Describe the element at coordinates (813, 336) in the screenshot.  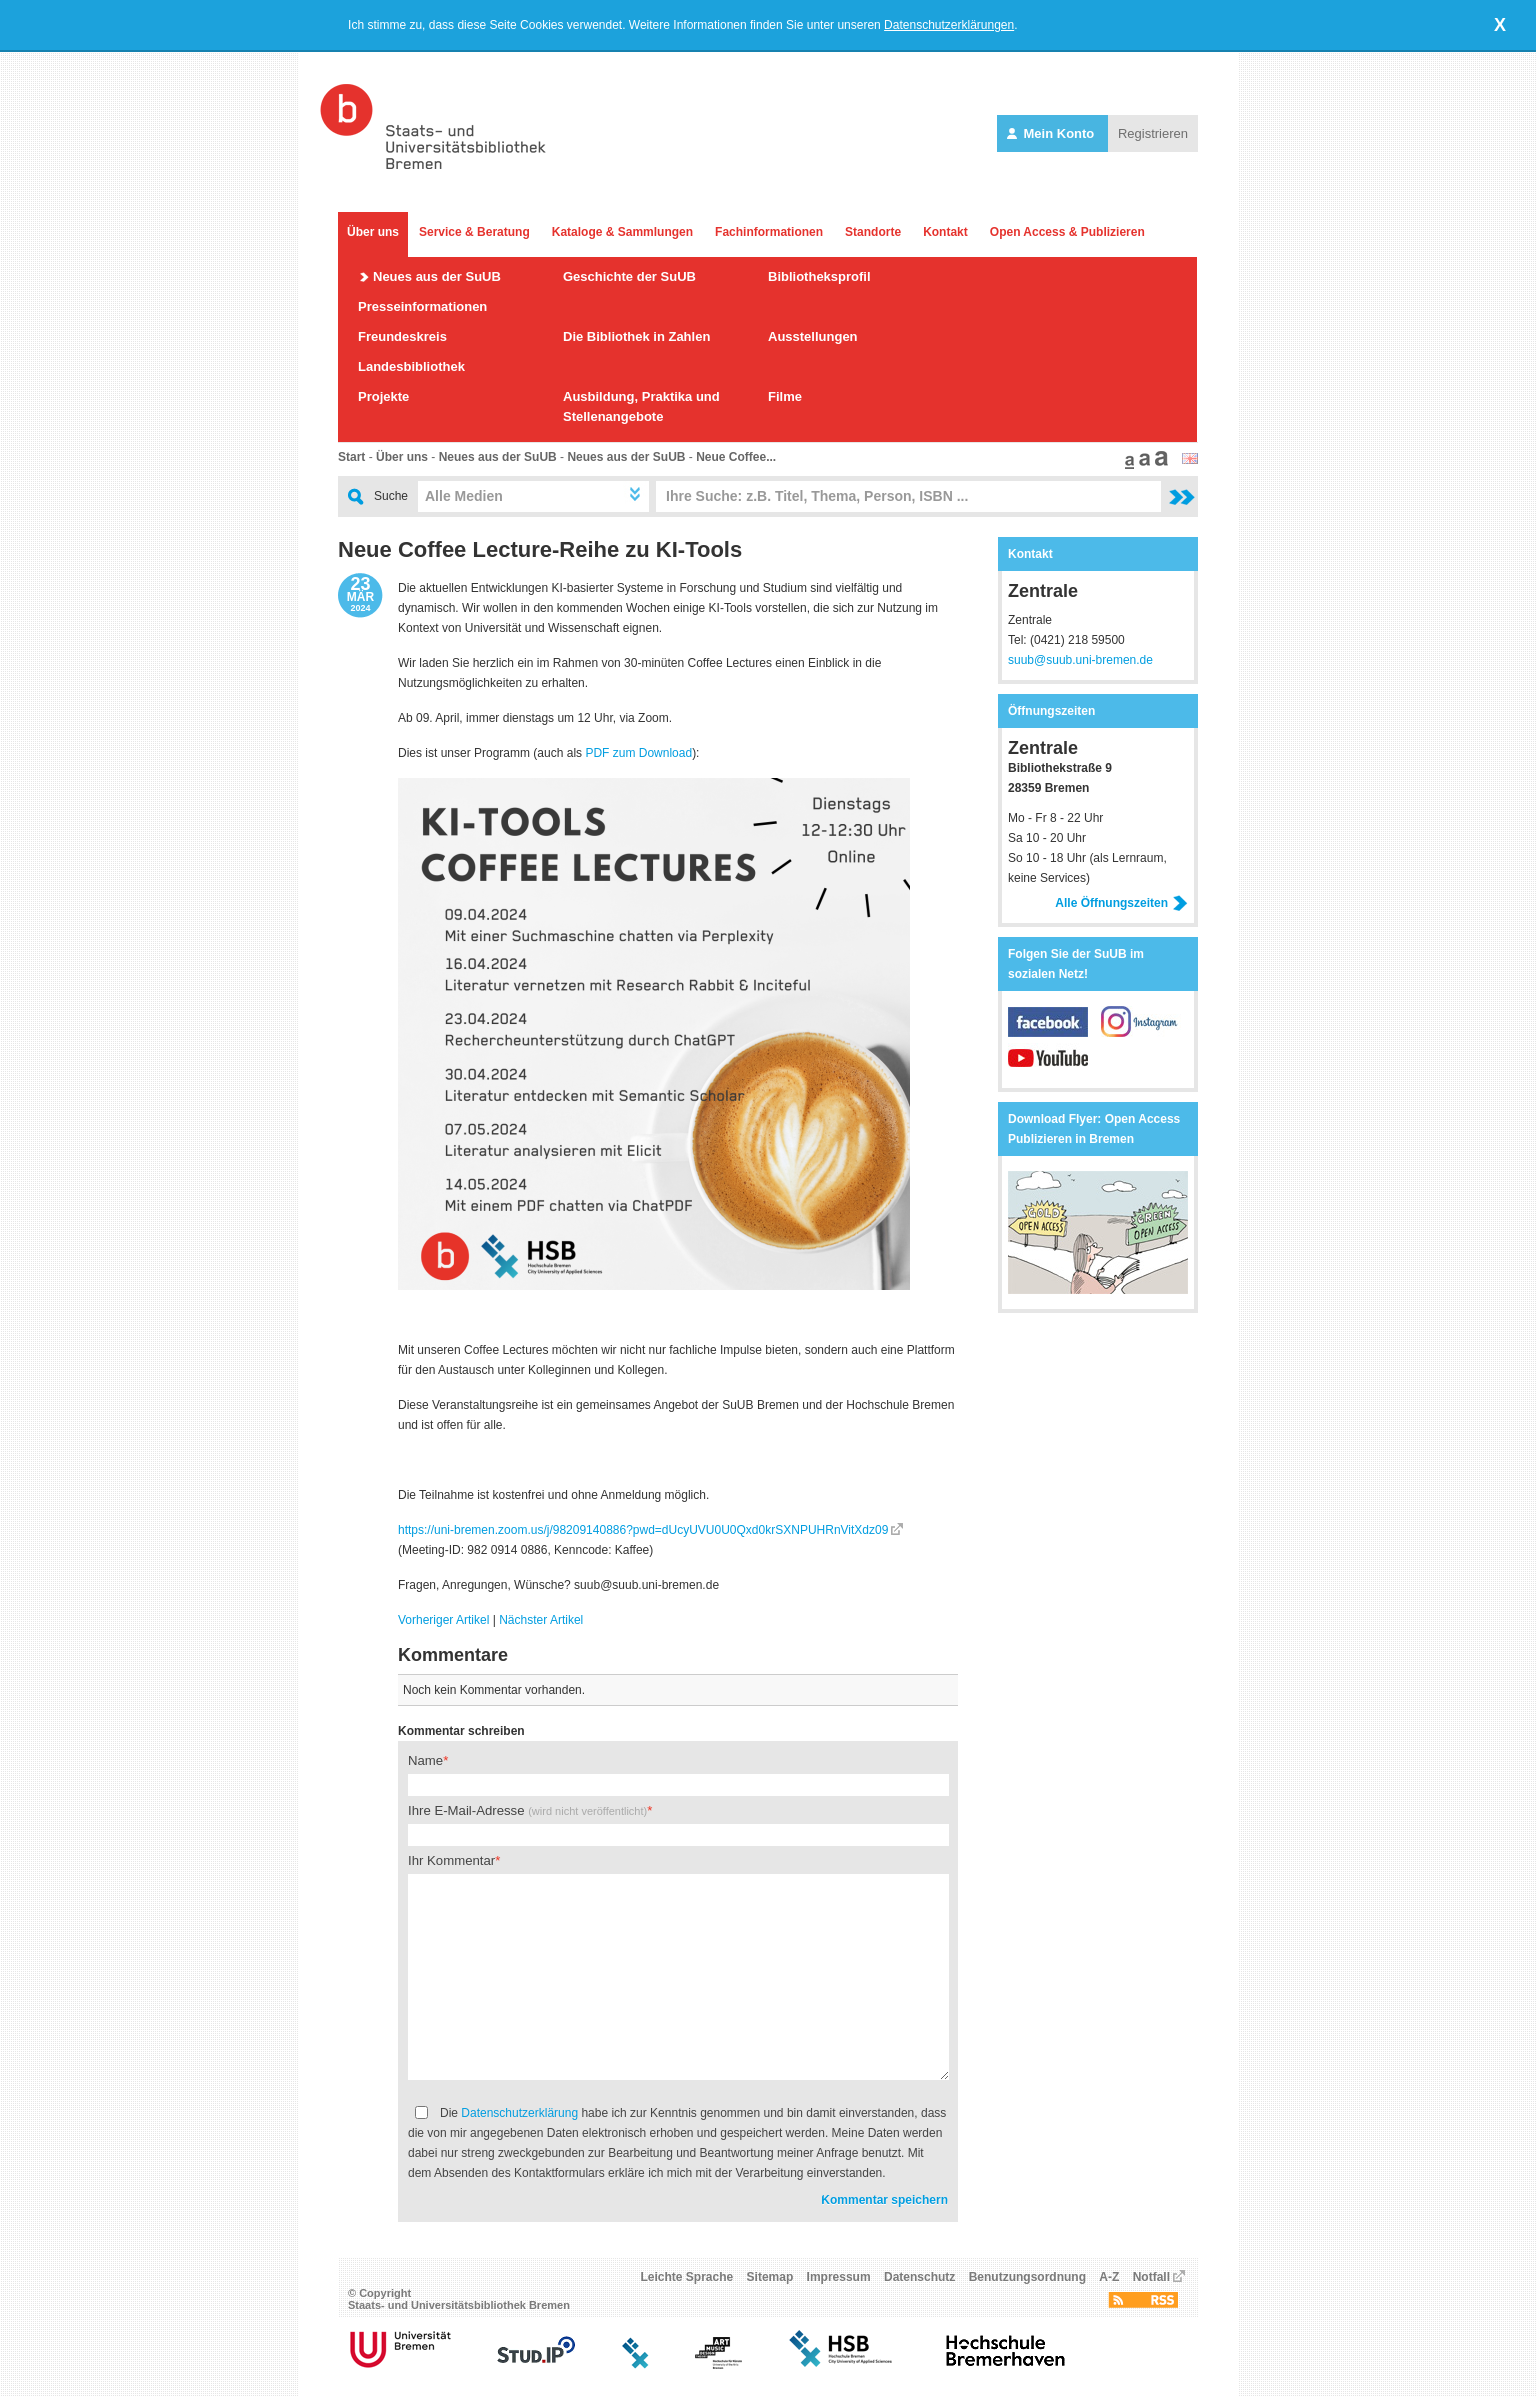
I see `Ausstellungen` at that location.